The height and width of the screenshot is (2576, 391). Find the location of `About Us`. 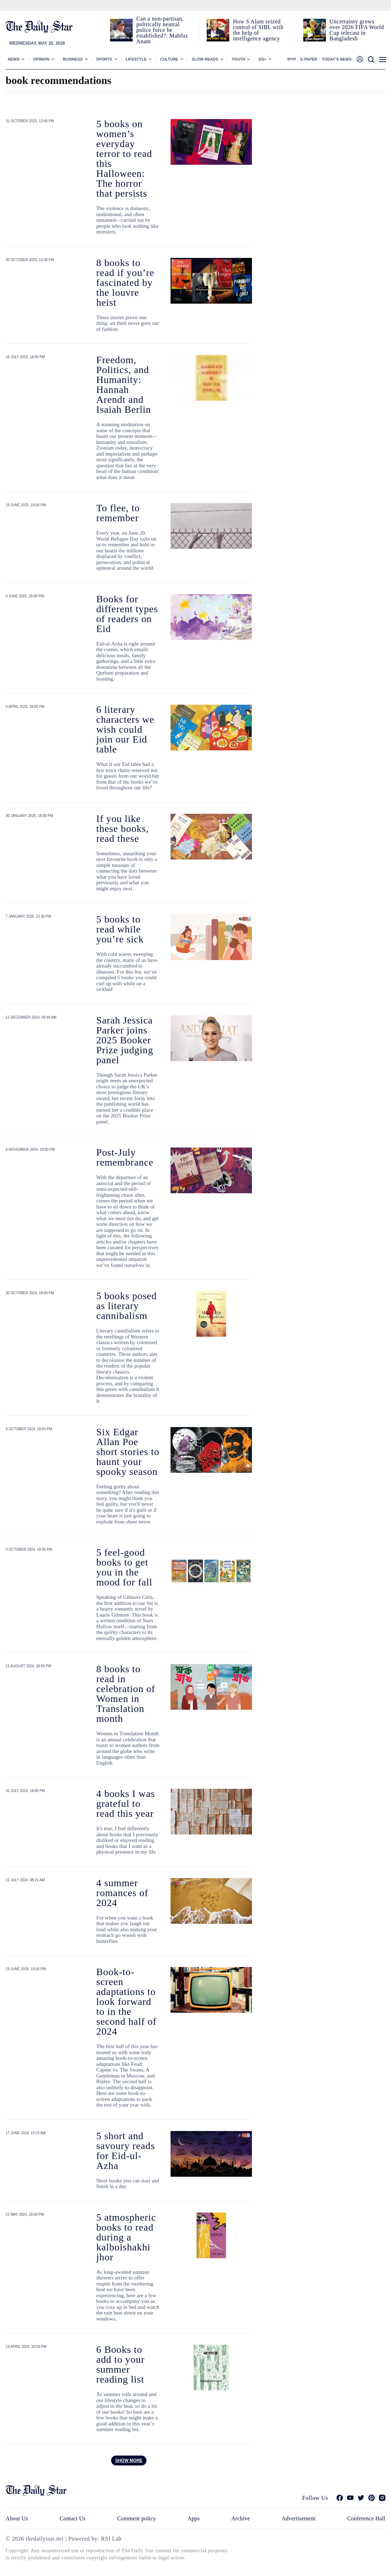

About Us is located at coordinates (17, 2518).